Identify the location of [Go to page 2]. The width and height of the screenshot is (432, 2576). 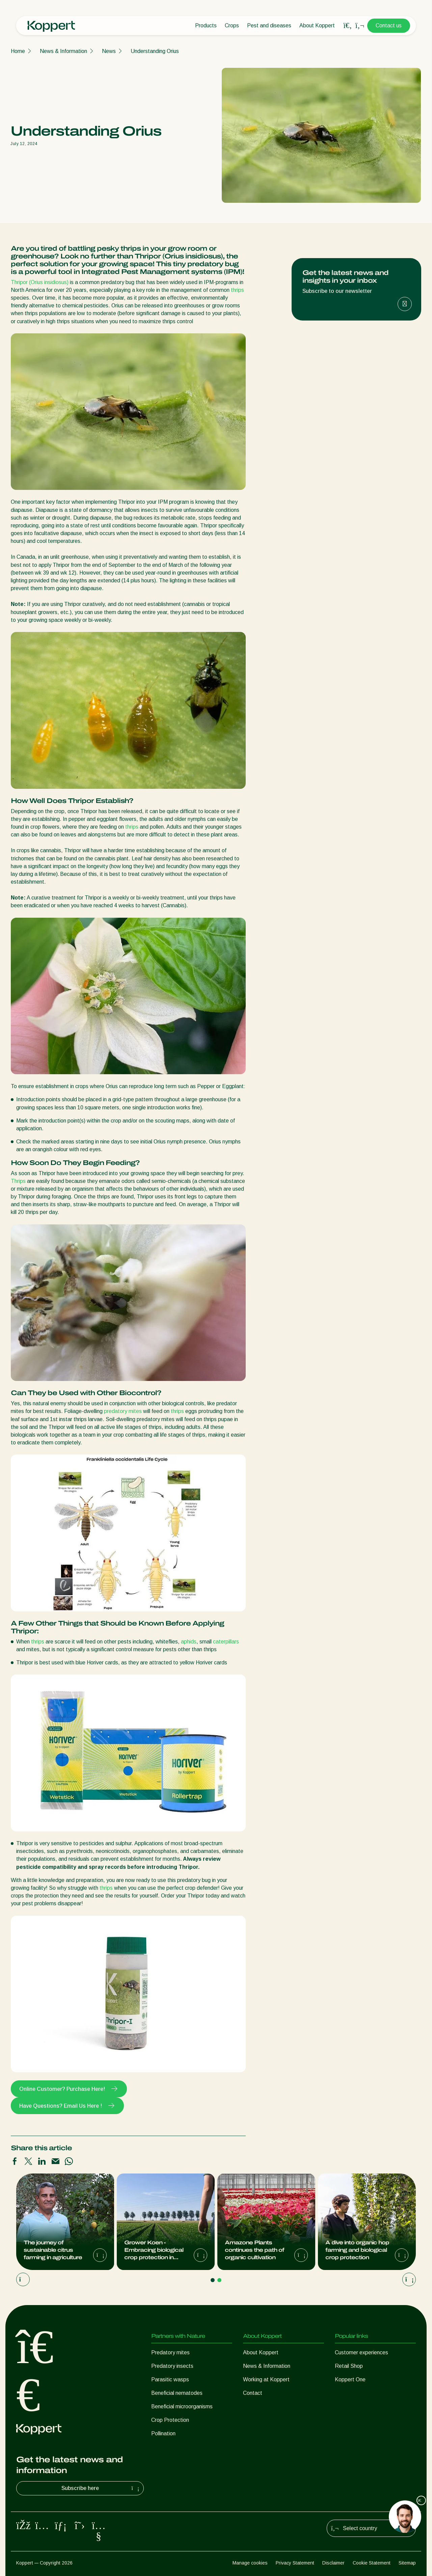
(219, 2280).